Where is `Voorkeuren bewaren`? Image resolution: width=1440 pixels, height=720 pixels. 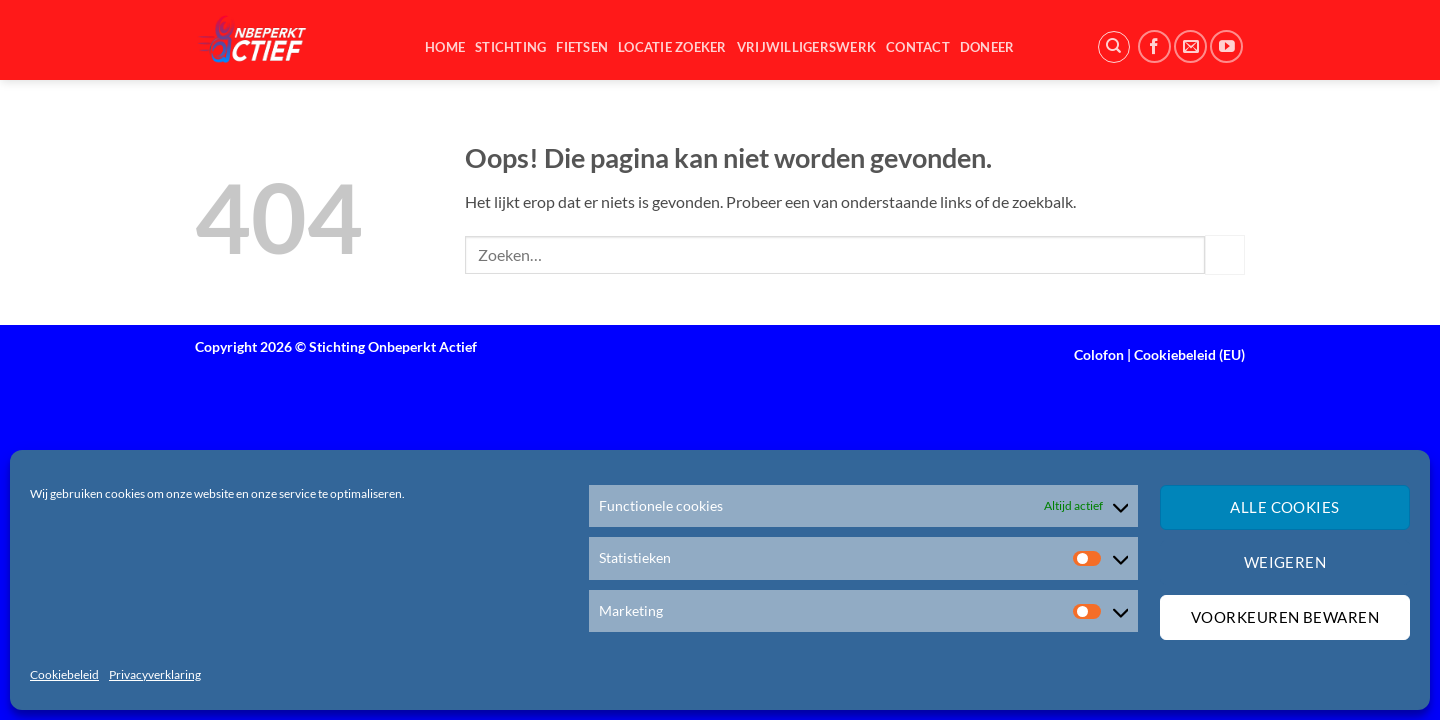 Voorkeuren bewaren is located at coordinates (1285, 617).